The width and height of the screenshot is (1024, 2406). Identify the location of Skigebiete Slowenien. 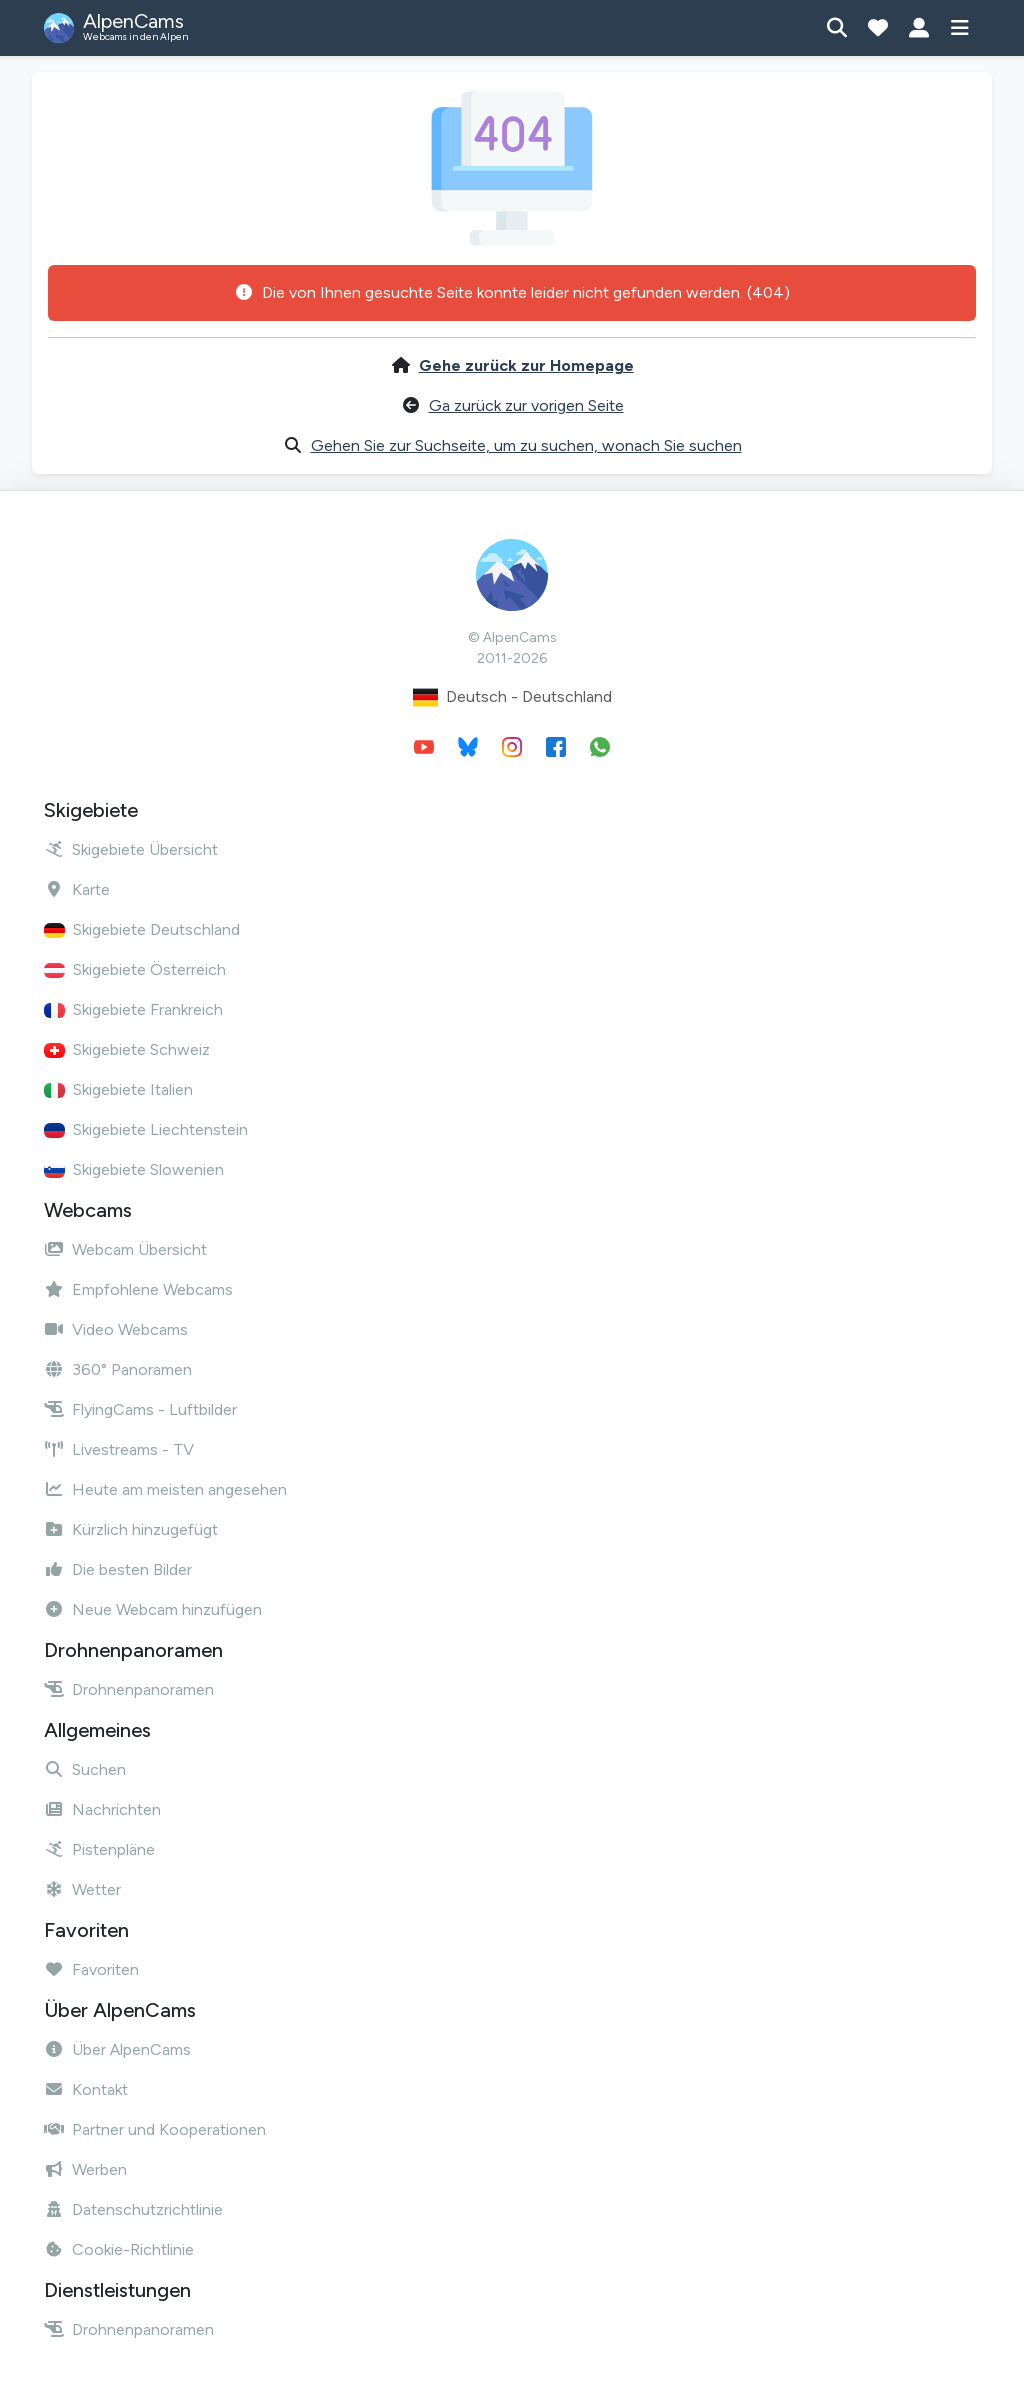
(134, 1169).